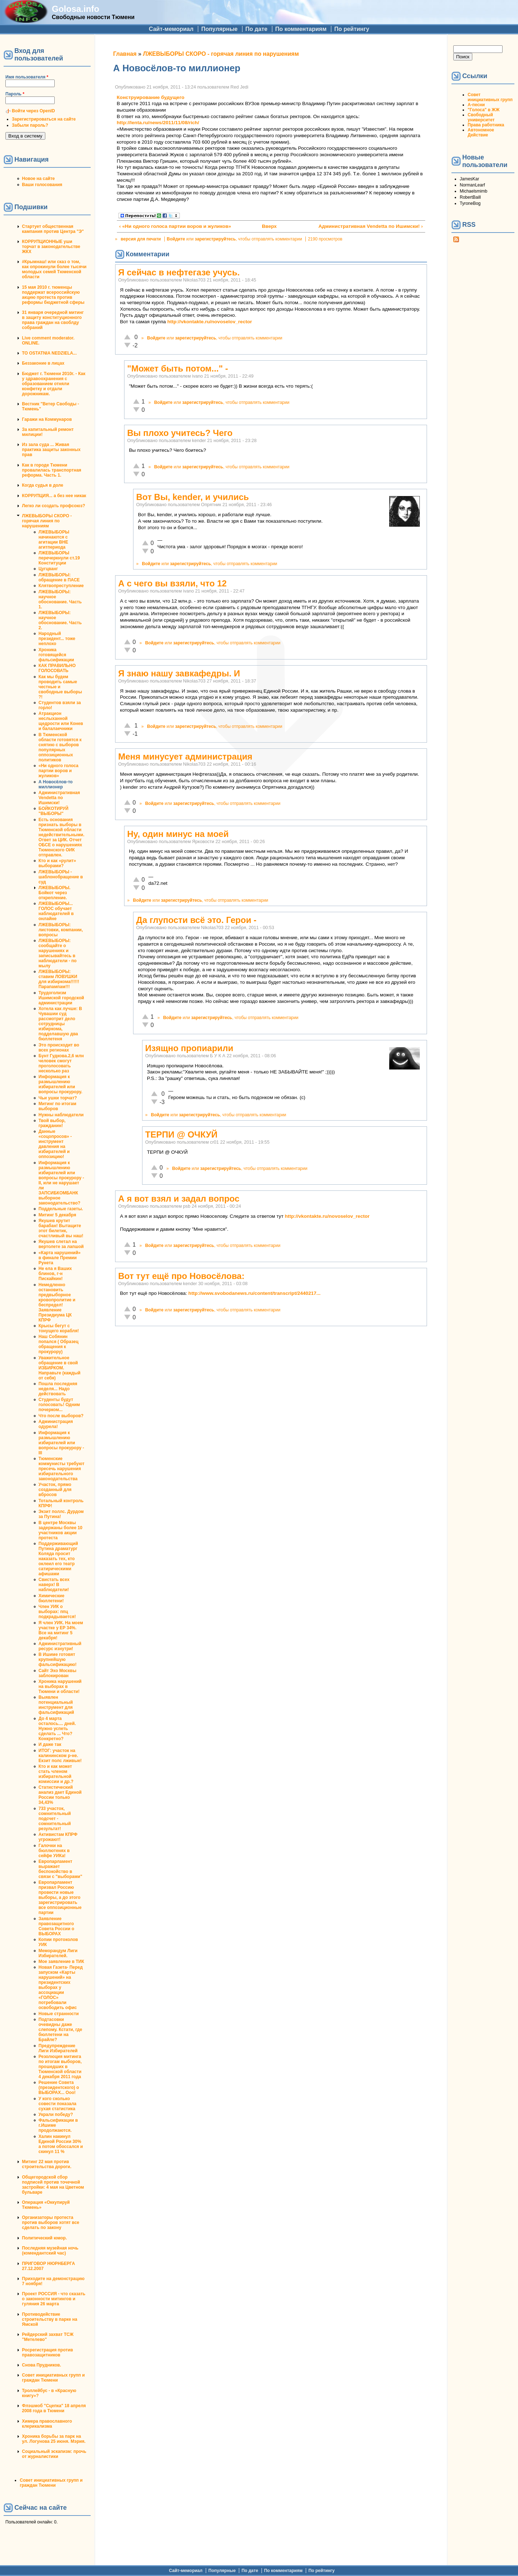  I want to click on Ну, один минус на моей, so click(178, 834).